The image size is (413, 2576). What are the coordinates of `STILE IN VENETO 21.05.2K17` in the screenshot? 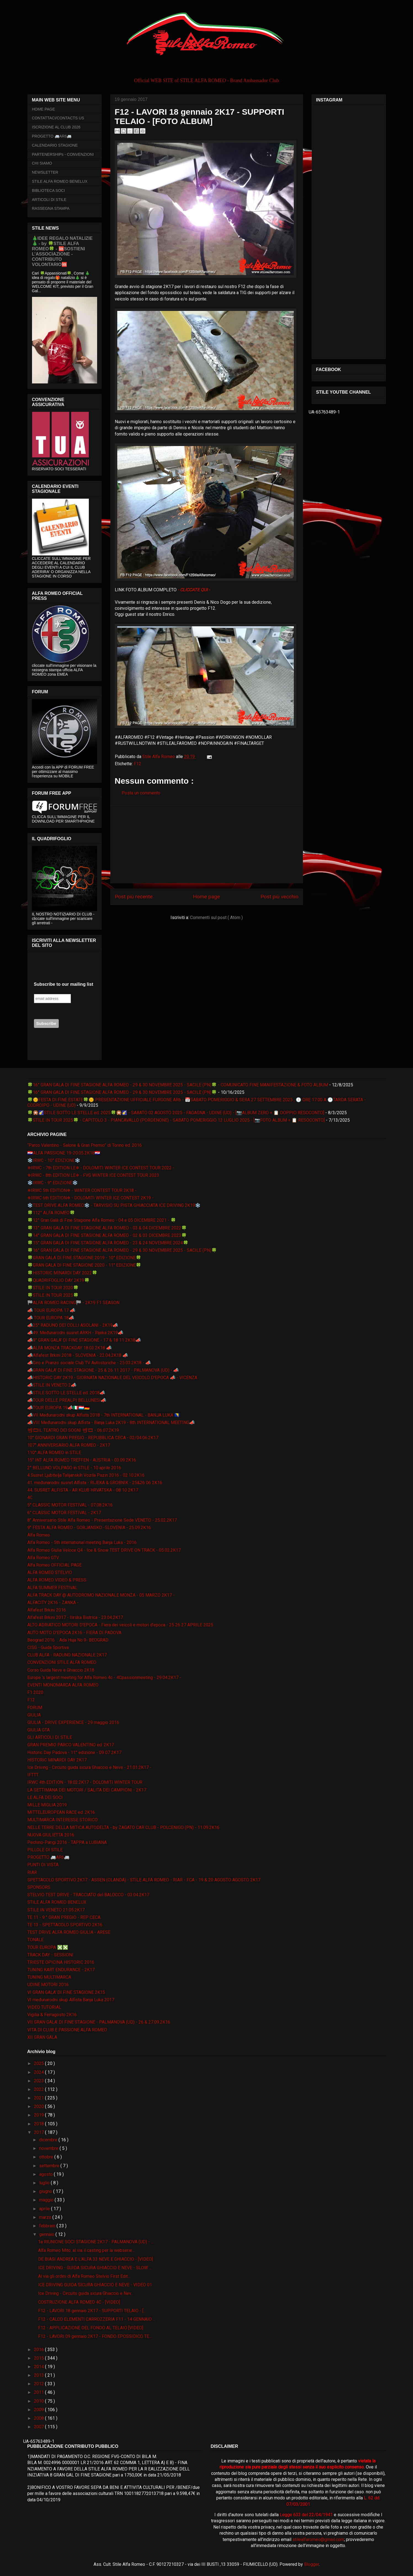 It's located at (56, 1909).